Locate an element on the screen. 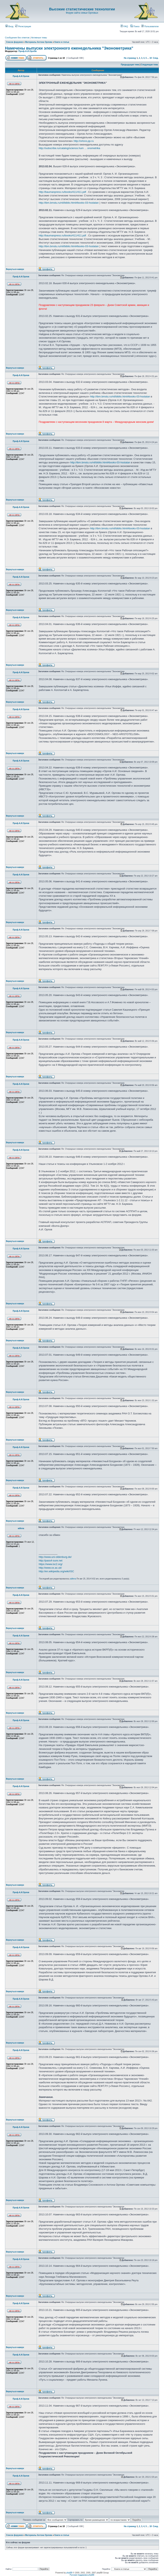  http://subscribe.ru/catalog/science.hum ... onometrika is located at coordinates (69, 148).